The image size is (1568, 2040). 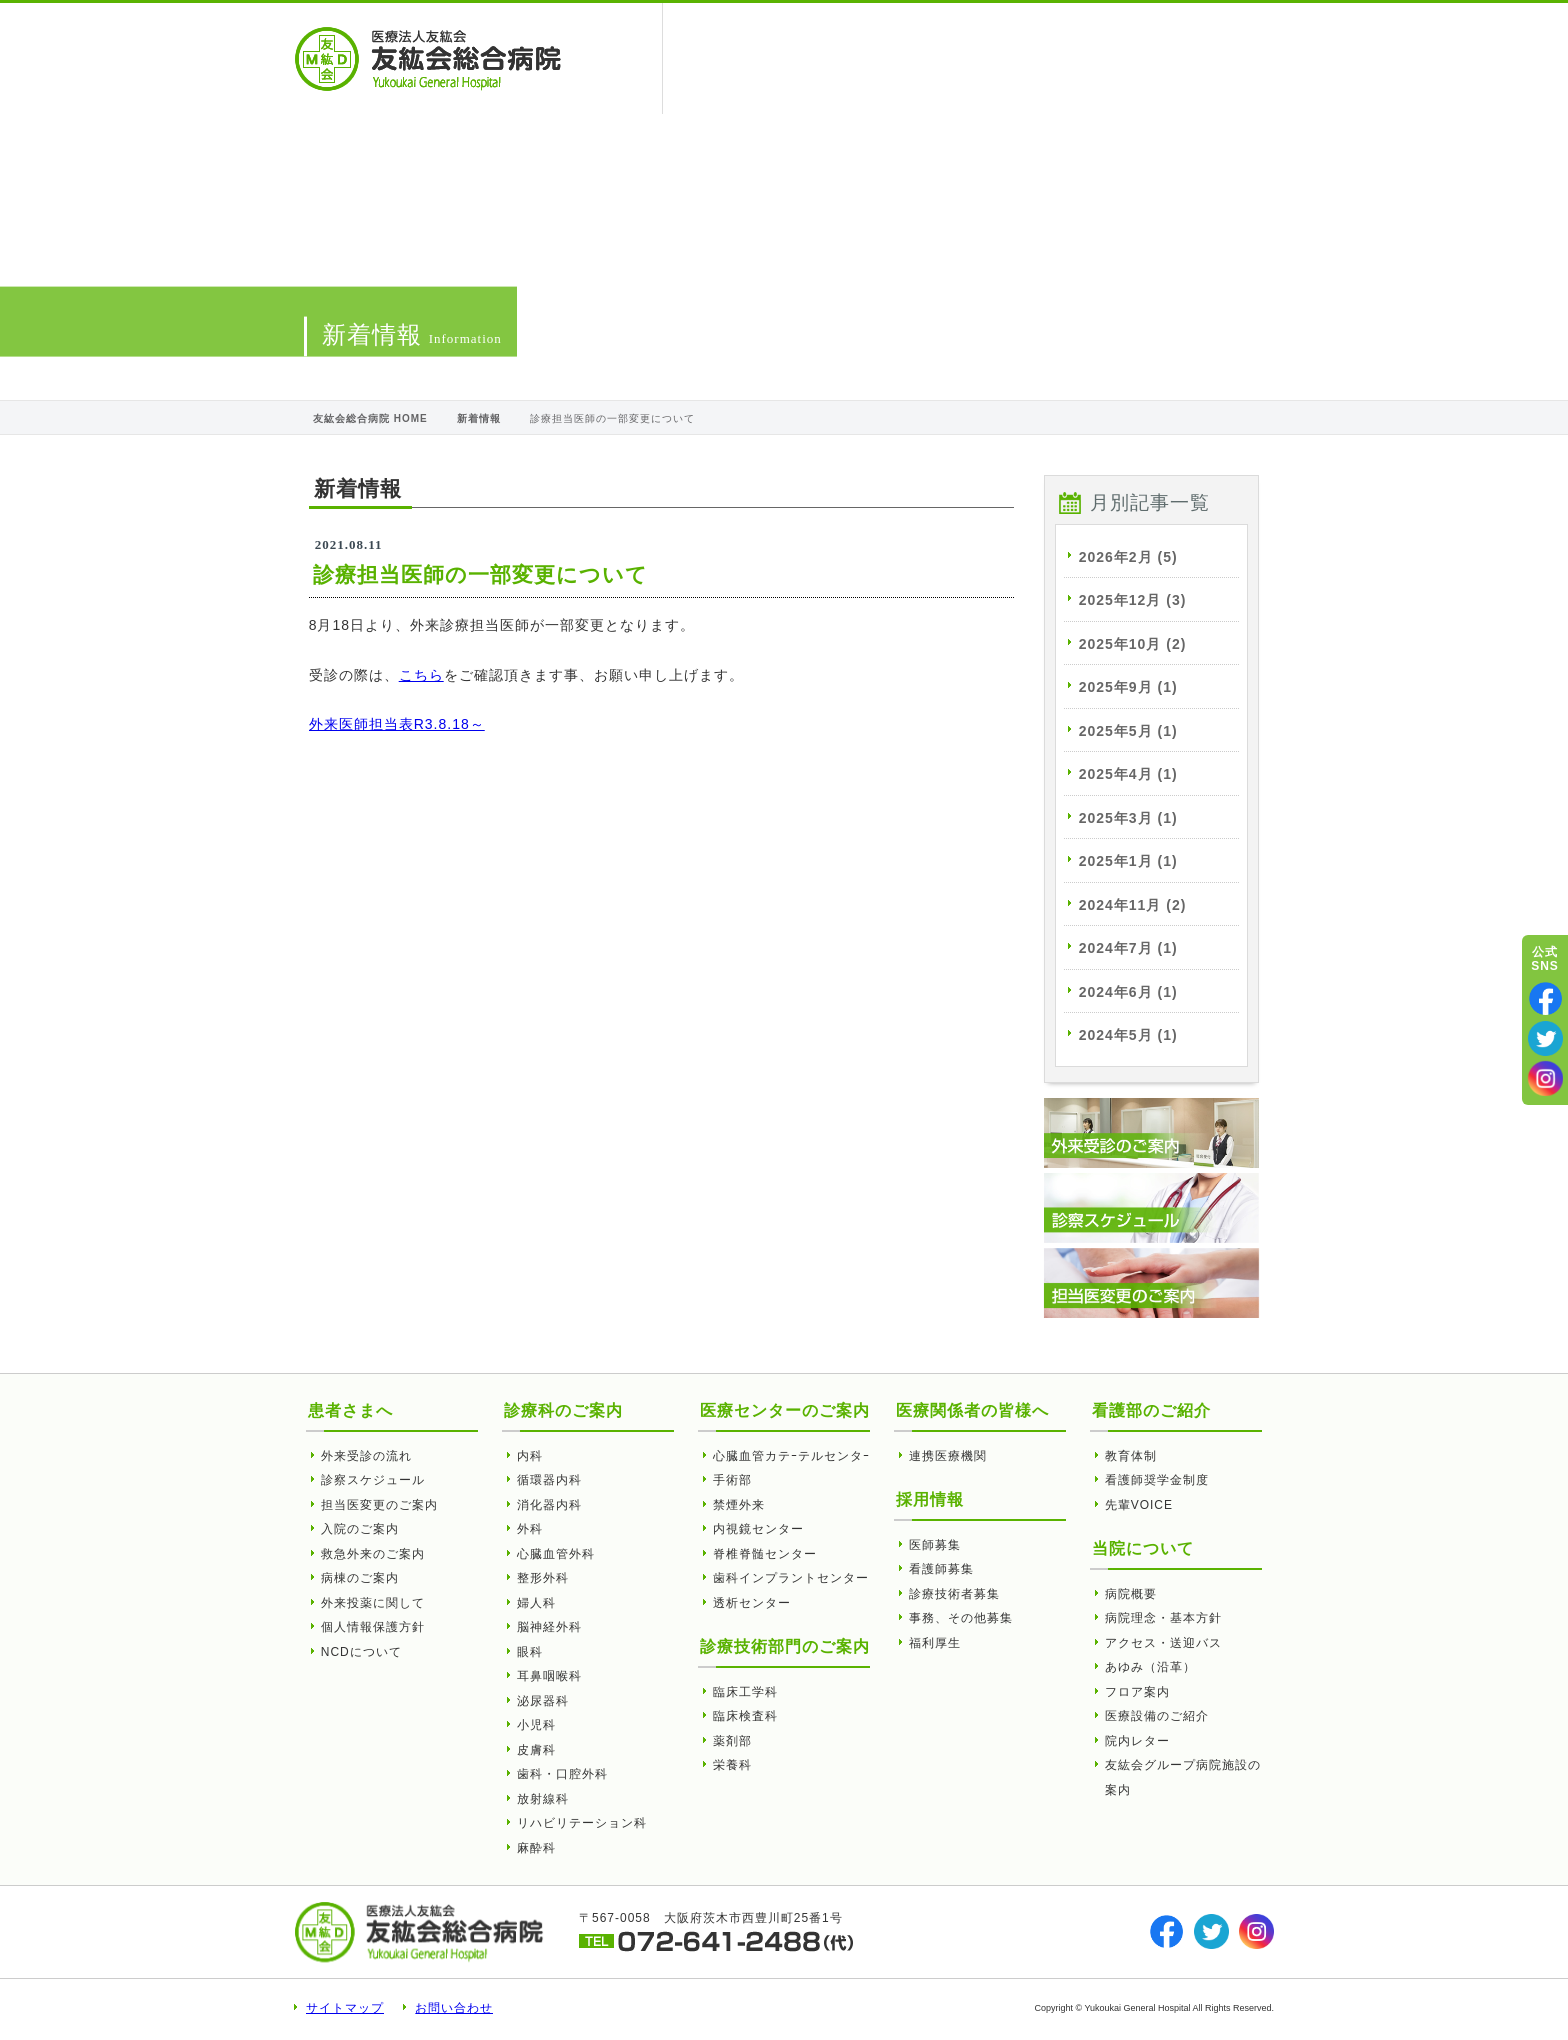 What do you see at coordinates (765, 1554) in the screenshot?
I see `脊椎脊髄センター` at bounding box center [765, 1554].